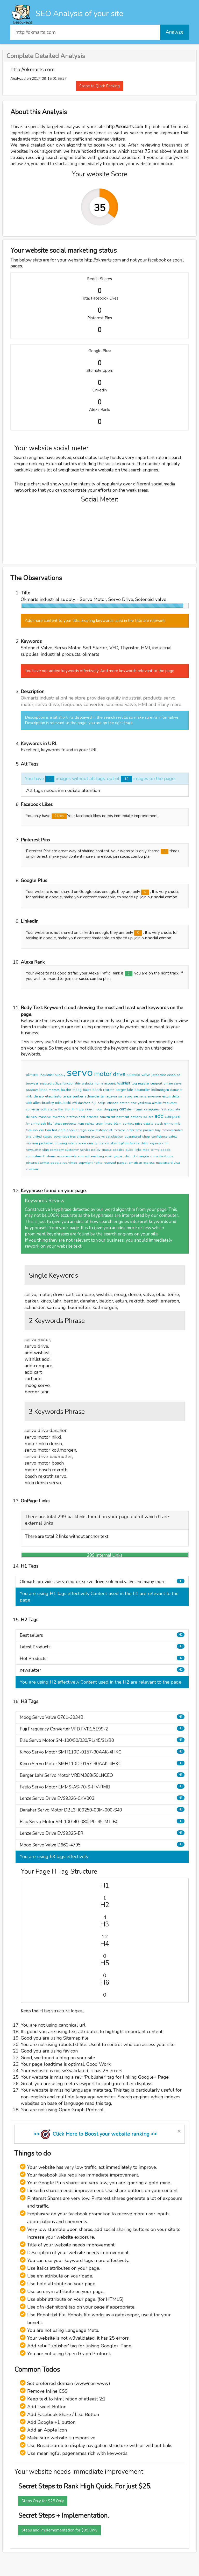 The image size is (199, 2576). Describe the element at coordinates (156, 1083) in the screenshot. I see `support` at that location.